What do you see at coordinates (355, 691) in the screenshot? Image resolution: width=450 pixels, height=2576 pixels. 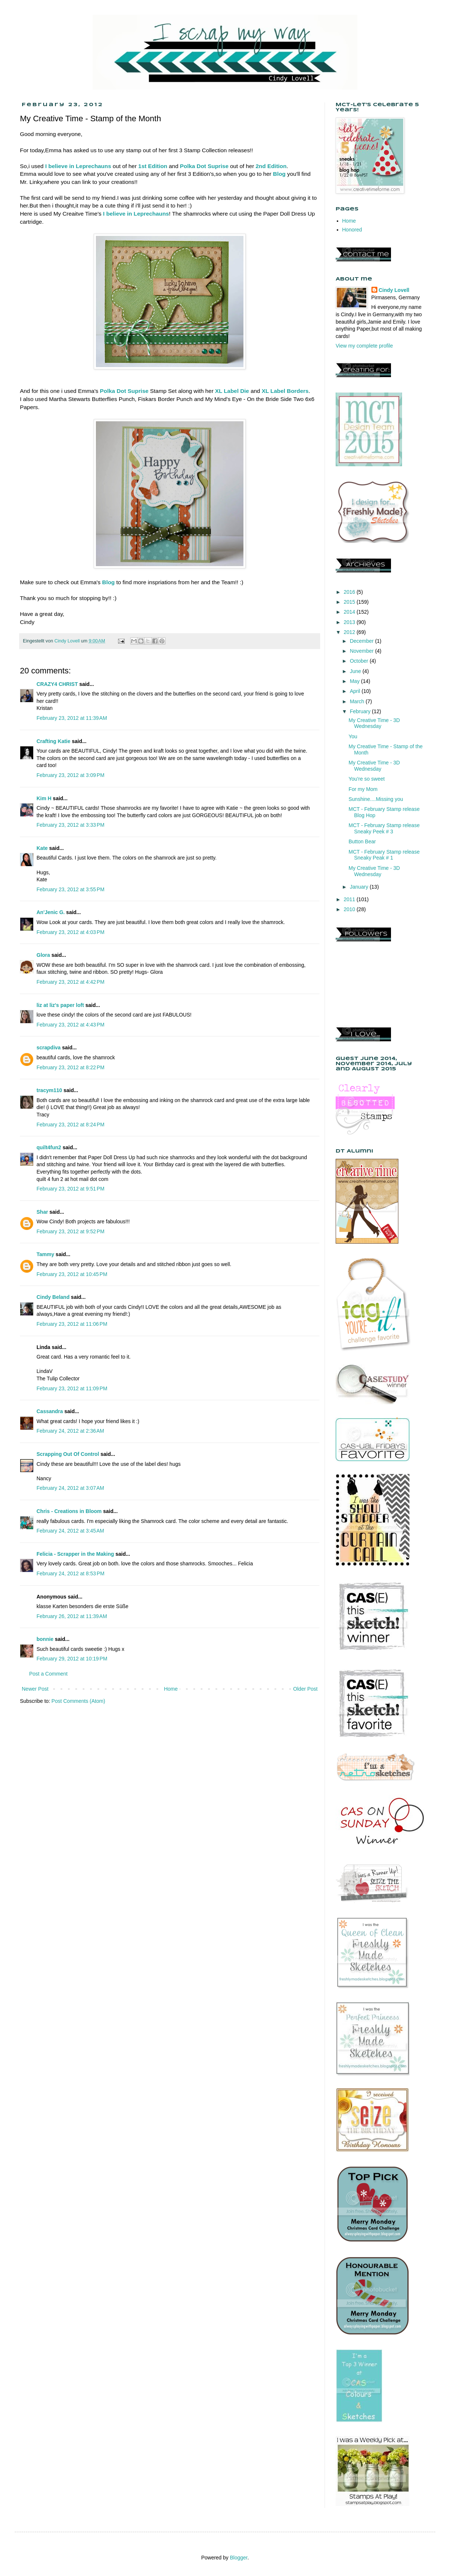 I see `April` at bounding box center [355, 691].